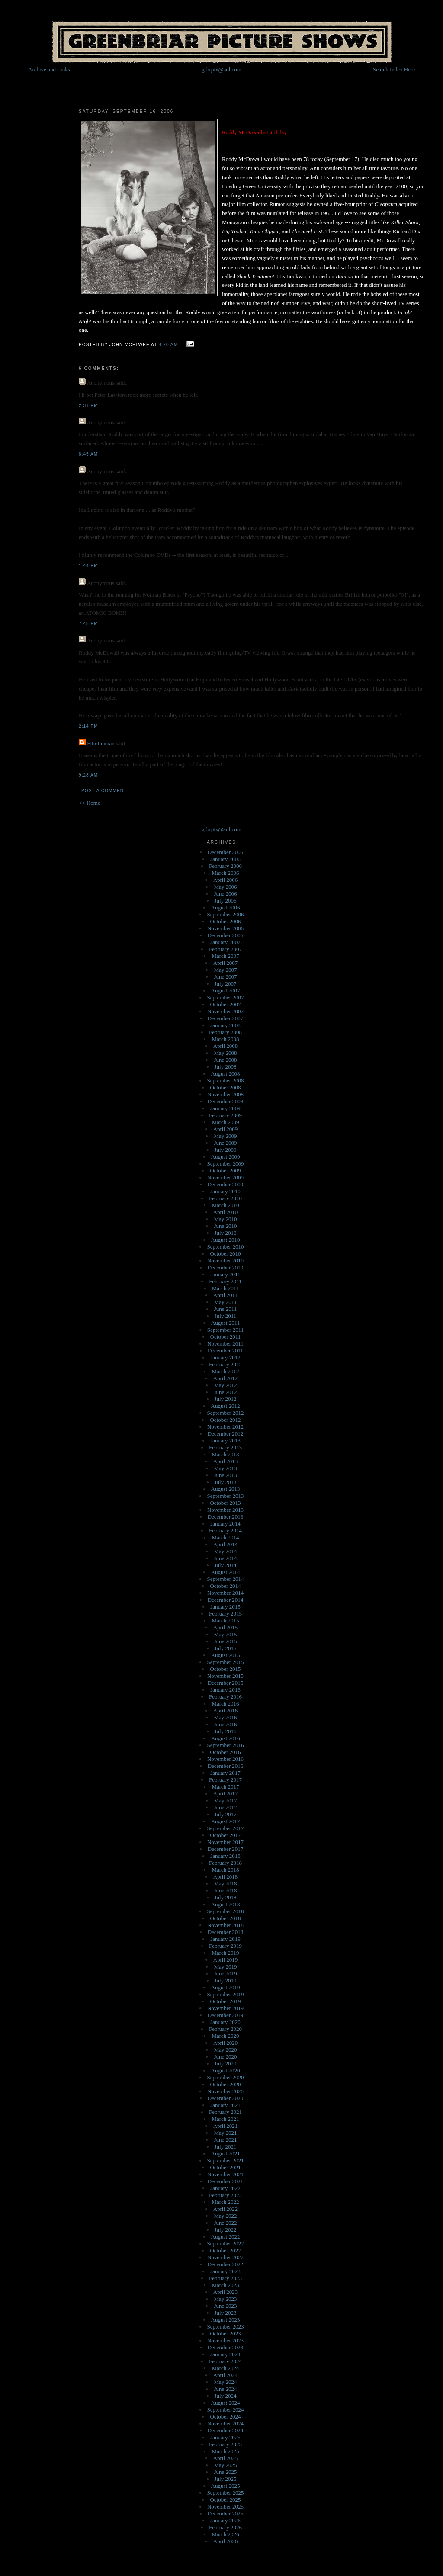  What do you see at coordinates (225, 990) in the screenshot?
I see `August 2007` at bounding box center [225, 990].